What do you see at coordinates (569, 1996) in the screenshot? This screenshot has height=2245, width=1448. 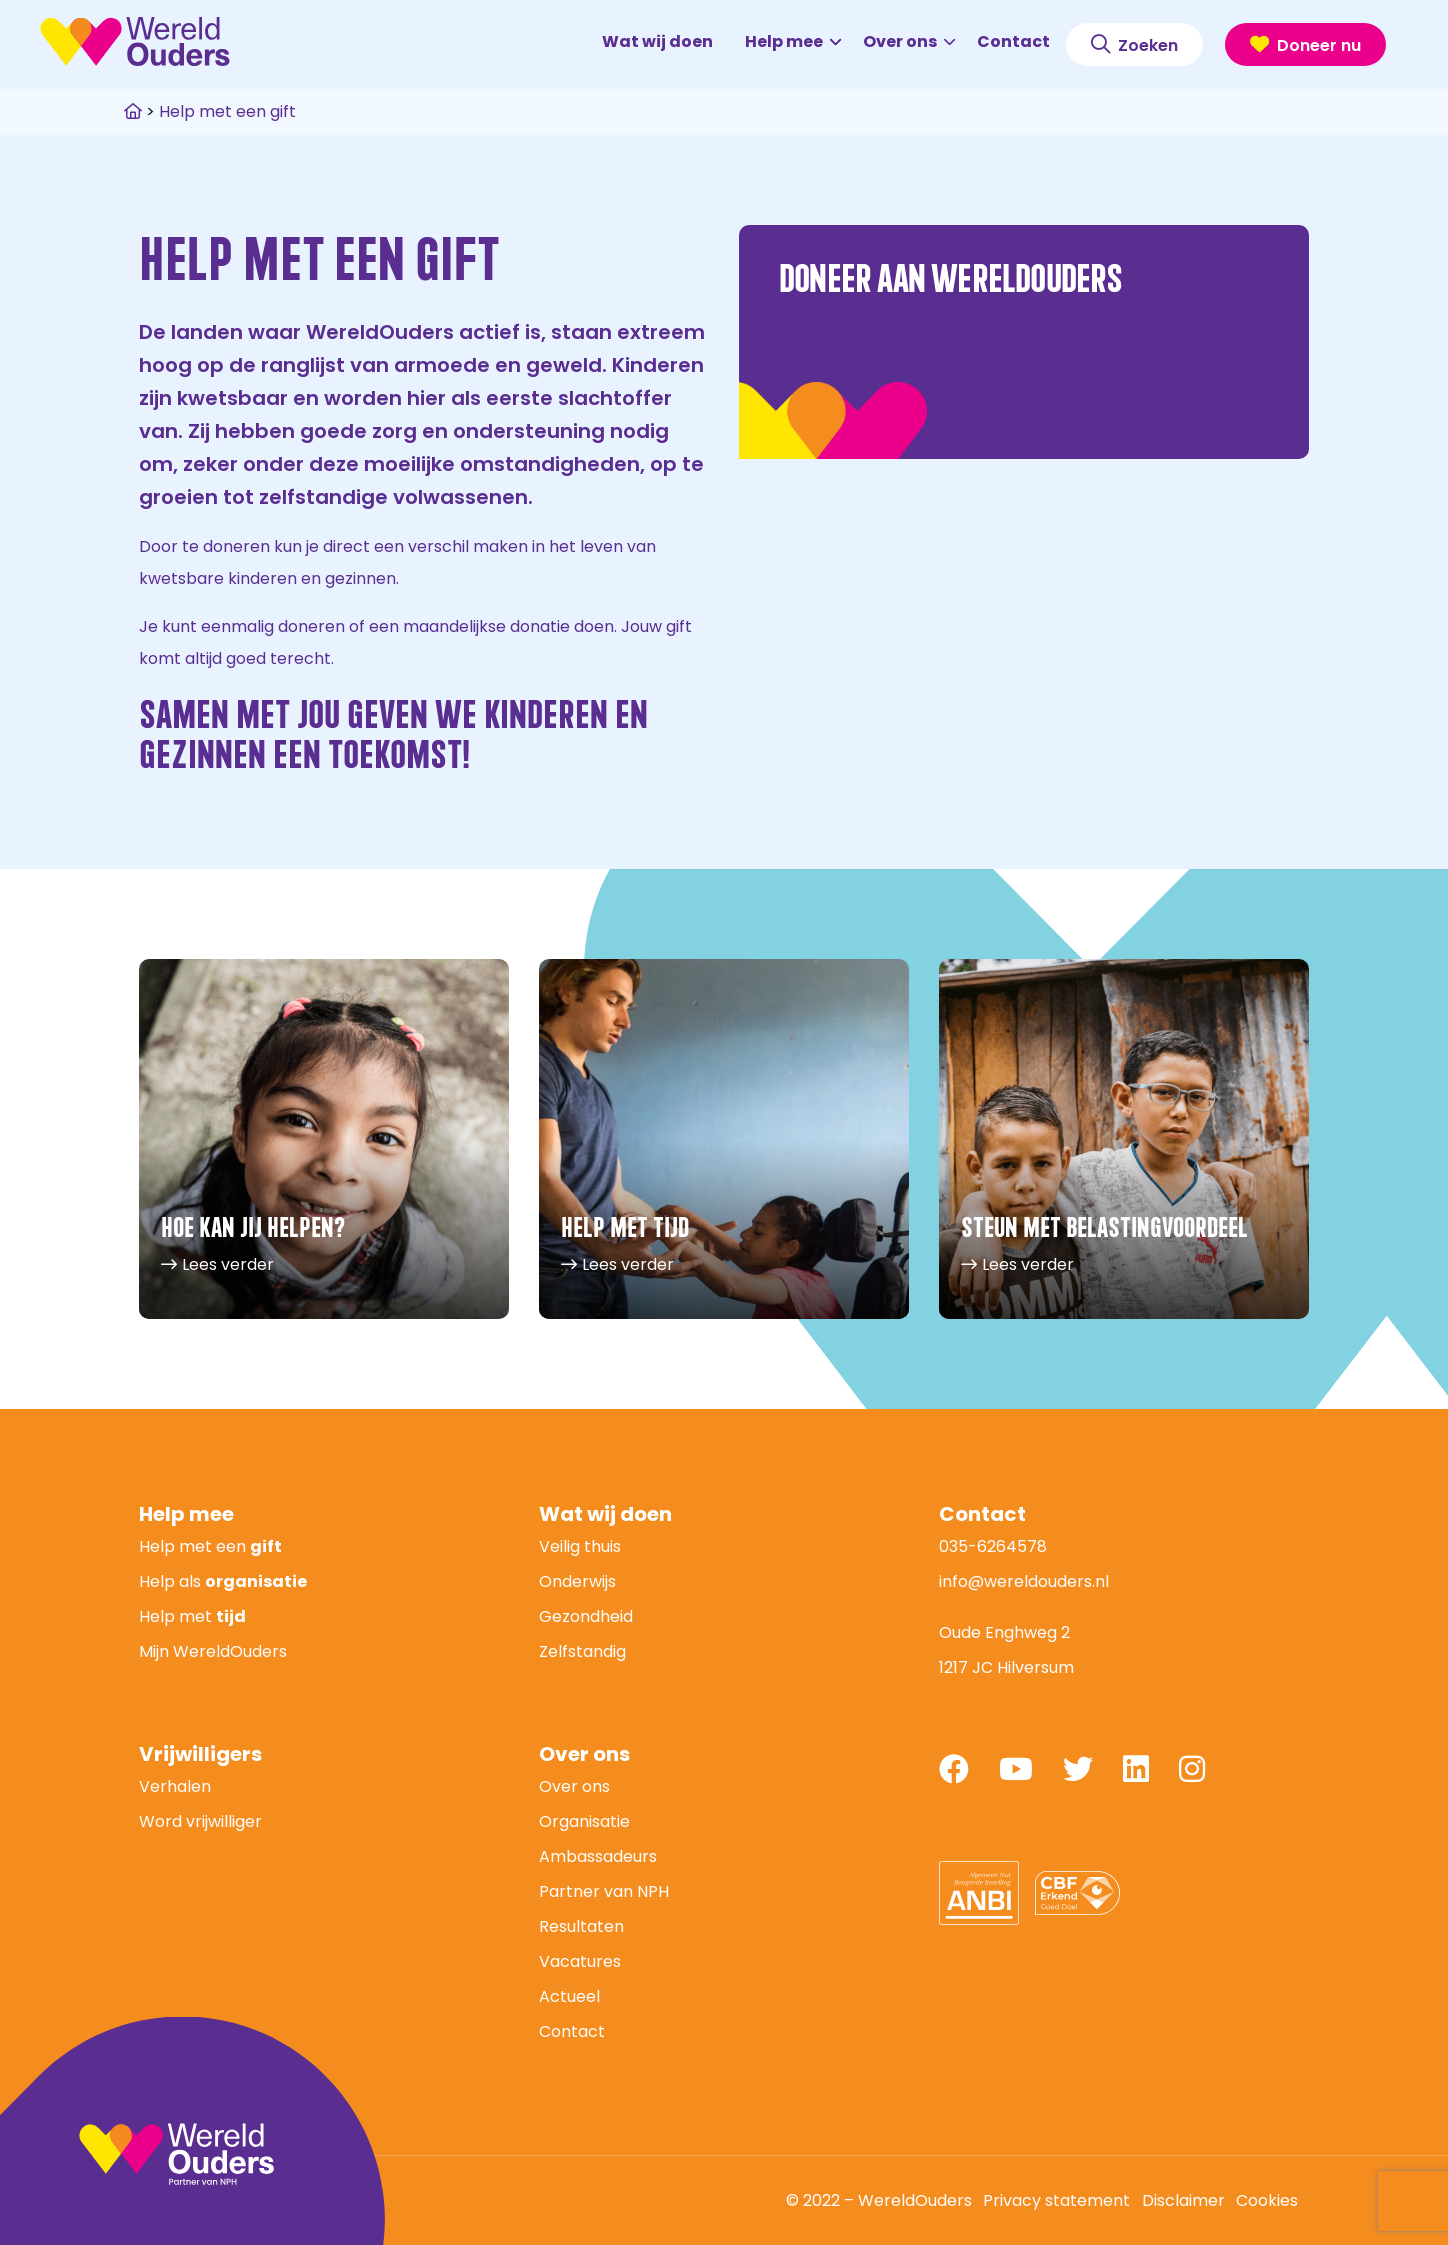 I see `Actueel` at bounding box center [569, 1996].